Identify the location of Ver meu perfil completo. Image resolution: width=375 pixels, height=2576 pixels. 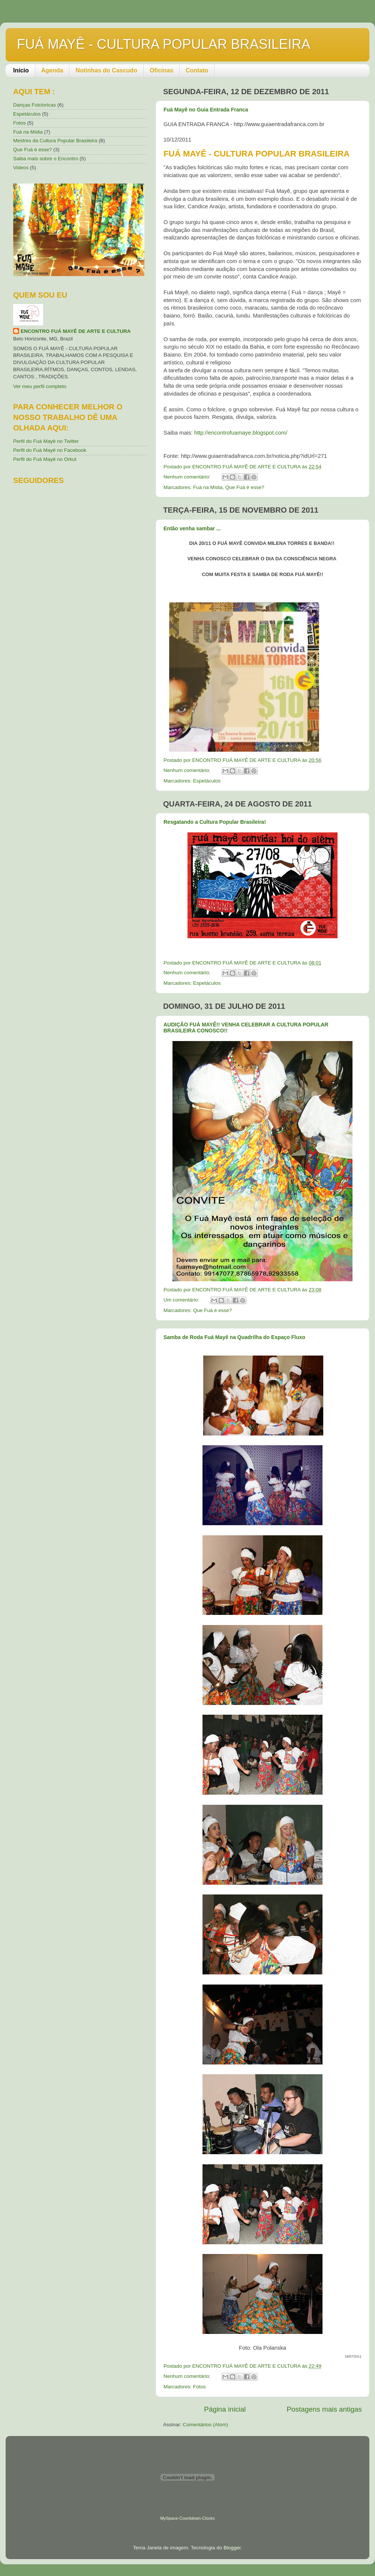
(39, 386).